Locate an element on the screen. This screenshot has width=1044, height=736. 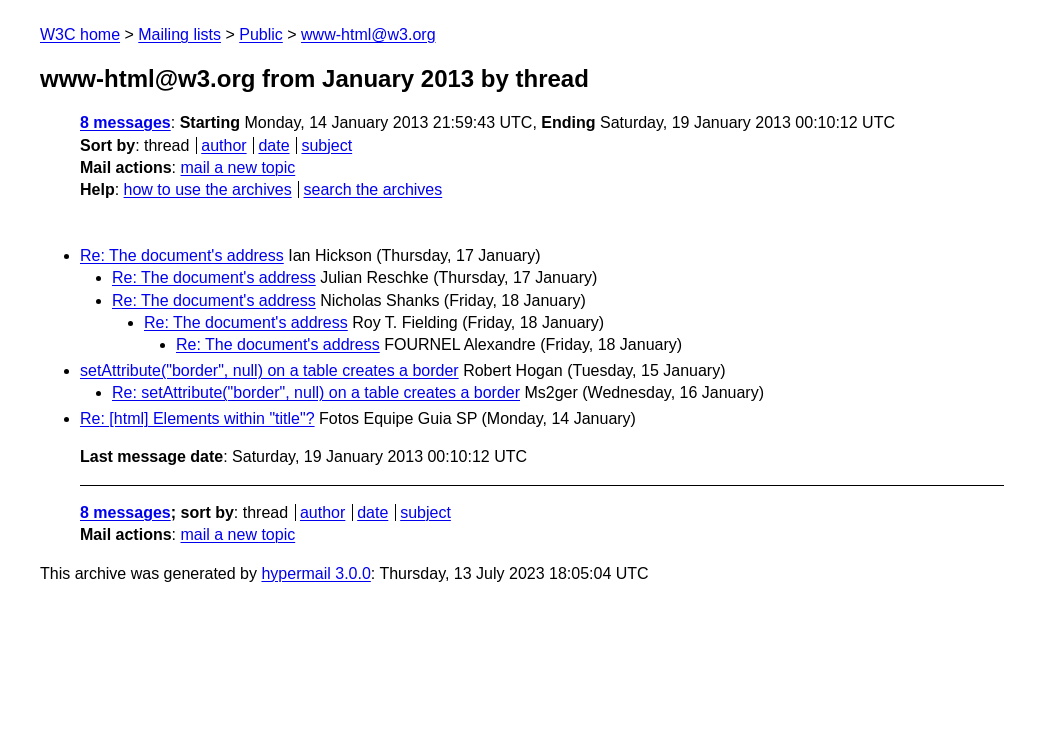
8 messages is located at coordinates (125, 122).